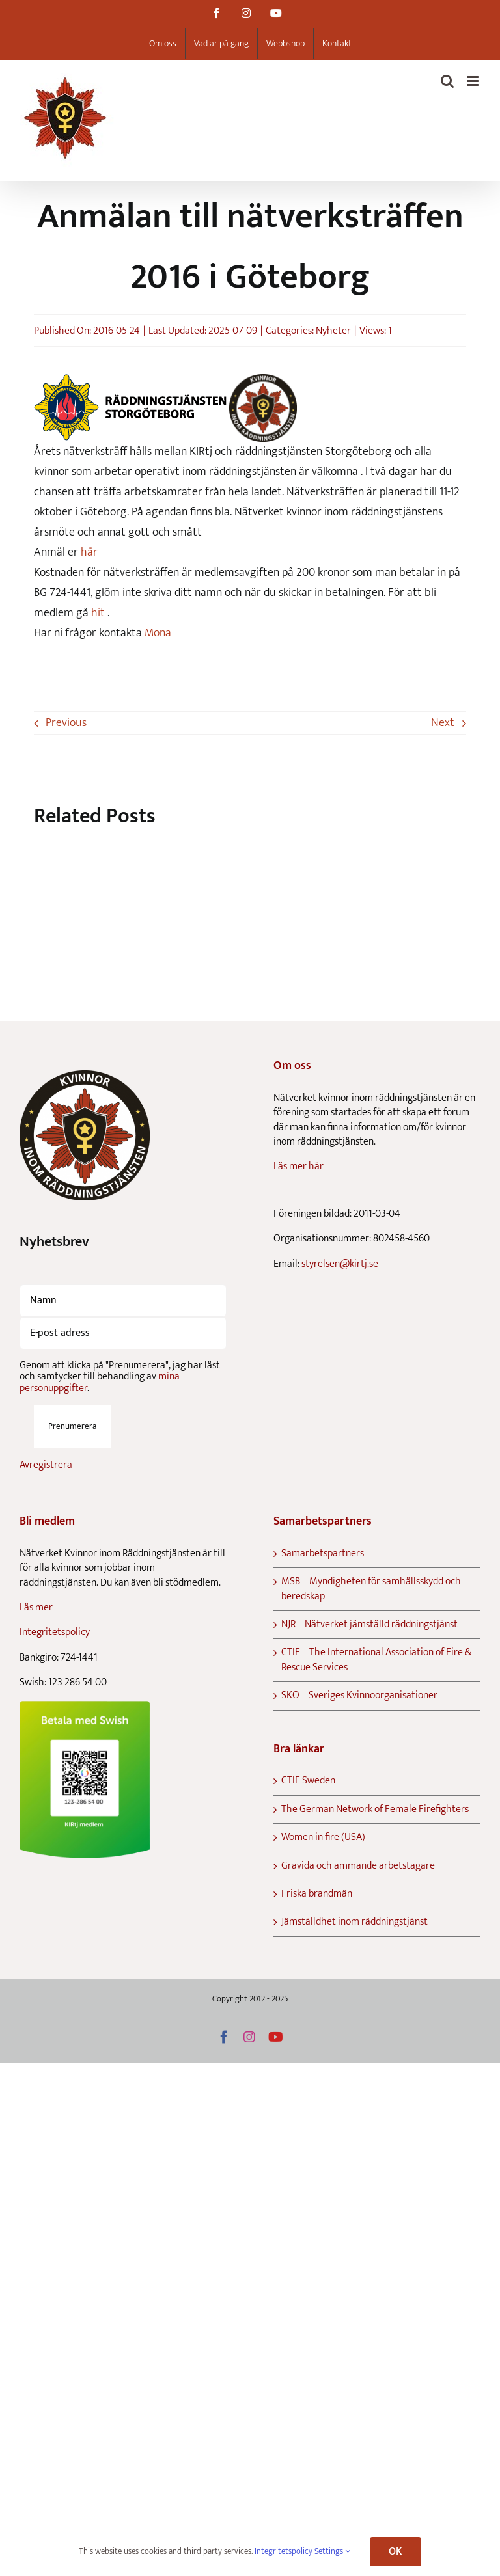 The width and height of the screenshot is (500, 2576). What do you see at coordinates (369, 1625) in the screenshot?
I see `NJR – Nätverket jämställd räddningstjänst` at bounding box center [369, 1625].